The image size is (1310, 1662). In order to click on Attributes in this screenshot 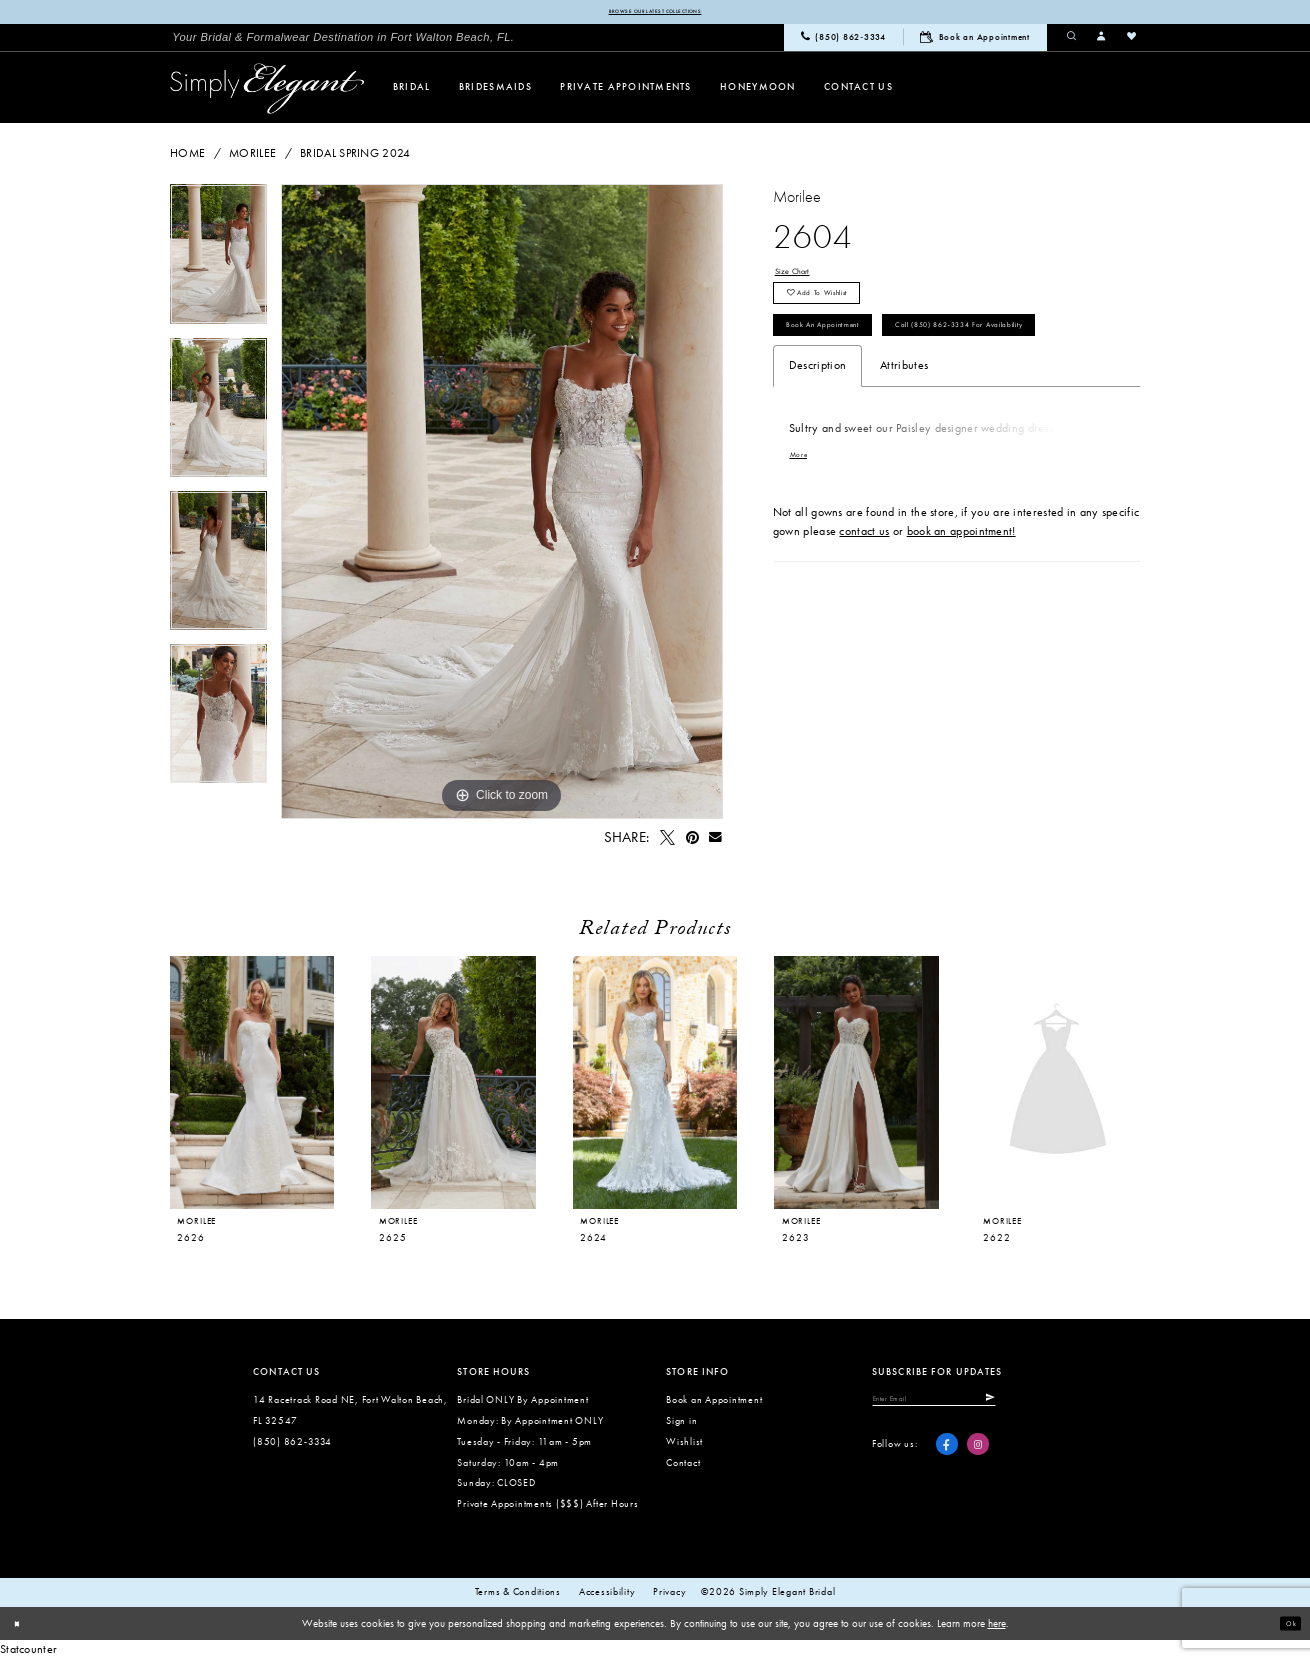, I will do `click(904, 454)`.